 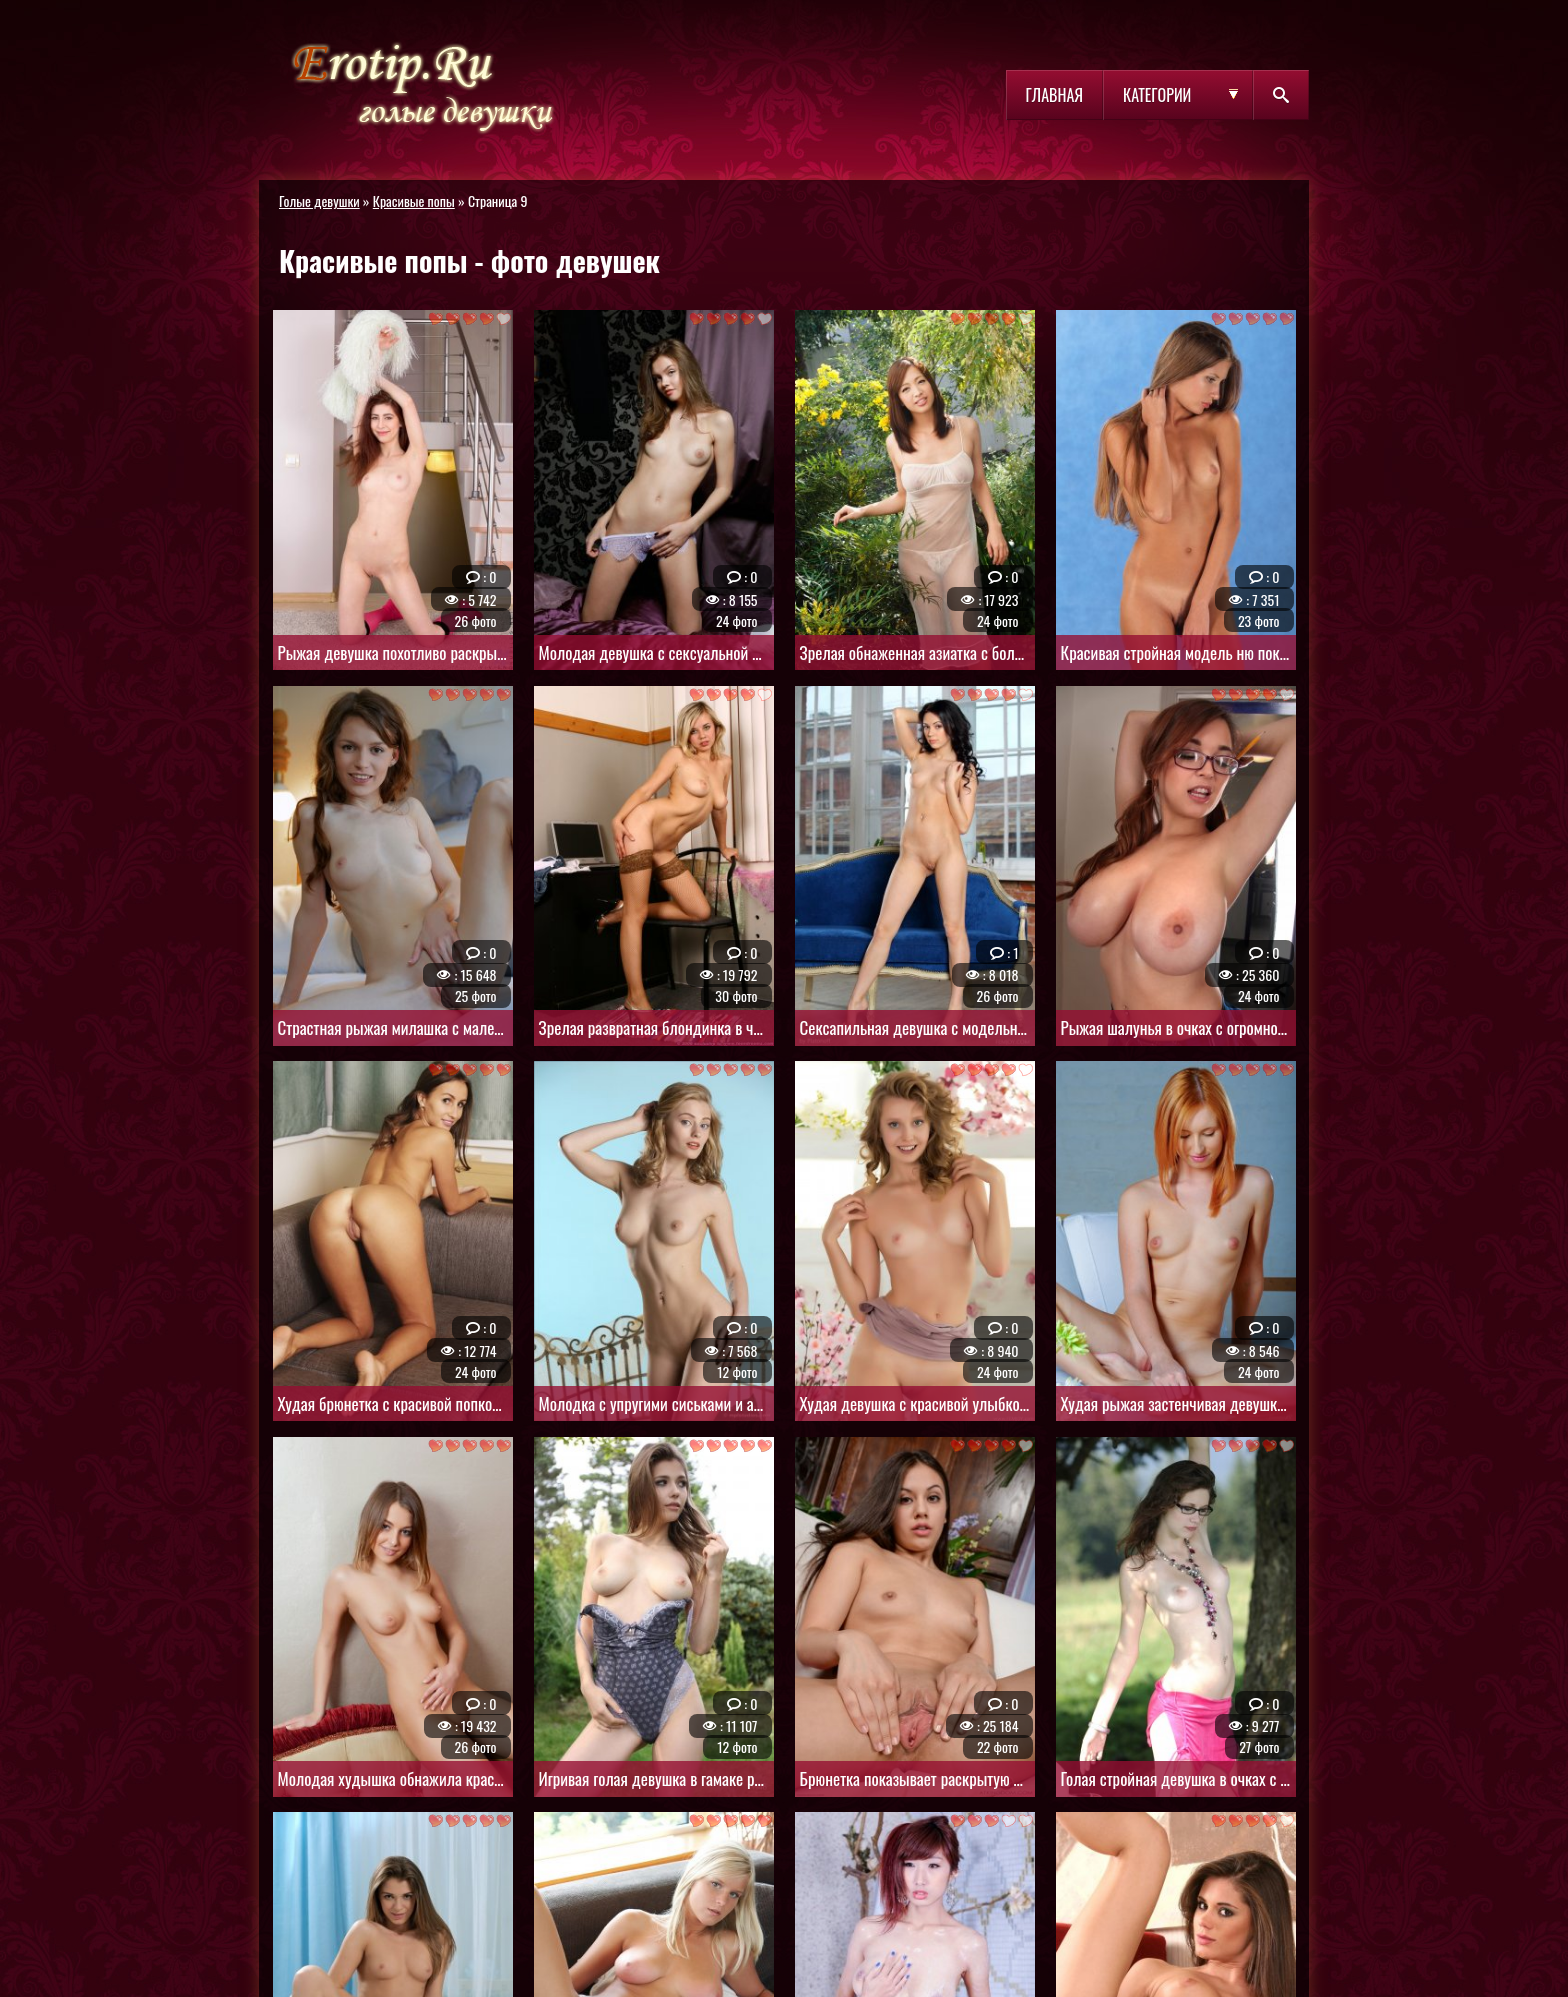 I want to click on Главная, so click(x=1054, y=95).